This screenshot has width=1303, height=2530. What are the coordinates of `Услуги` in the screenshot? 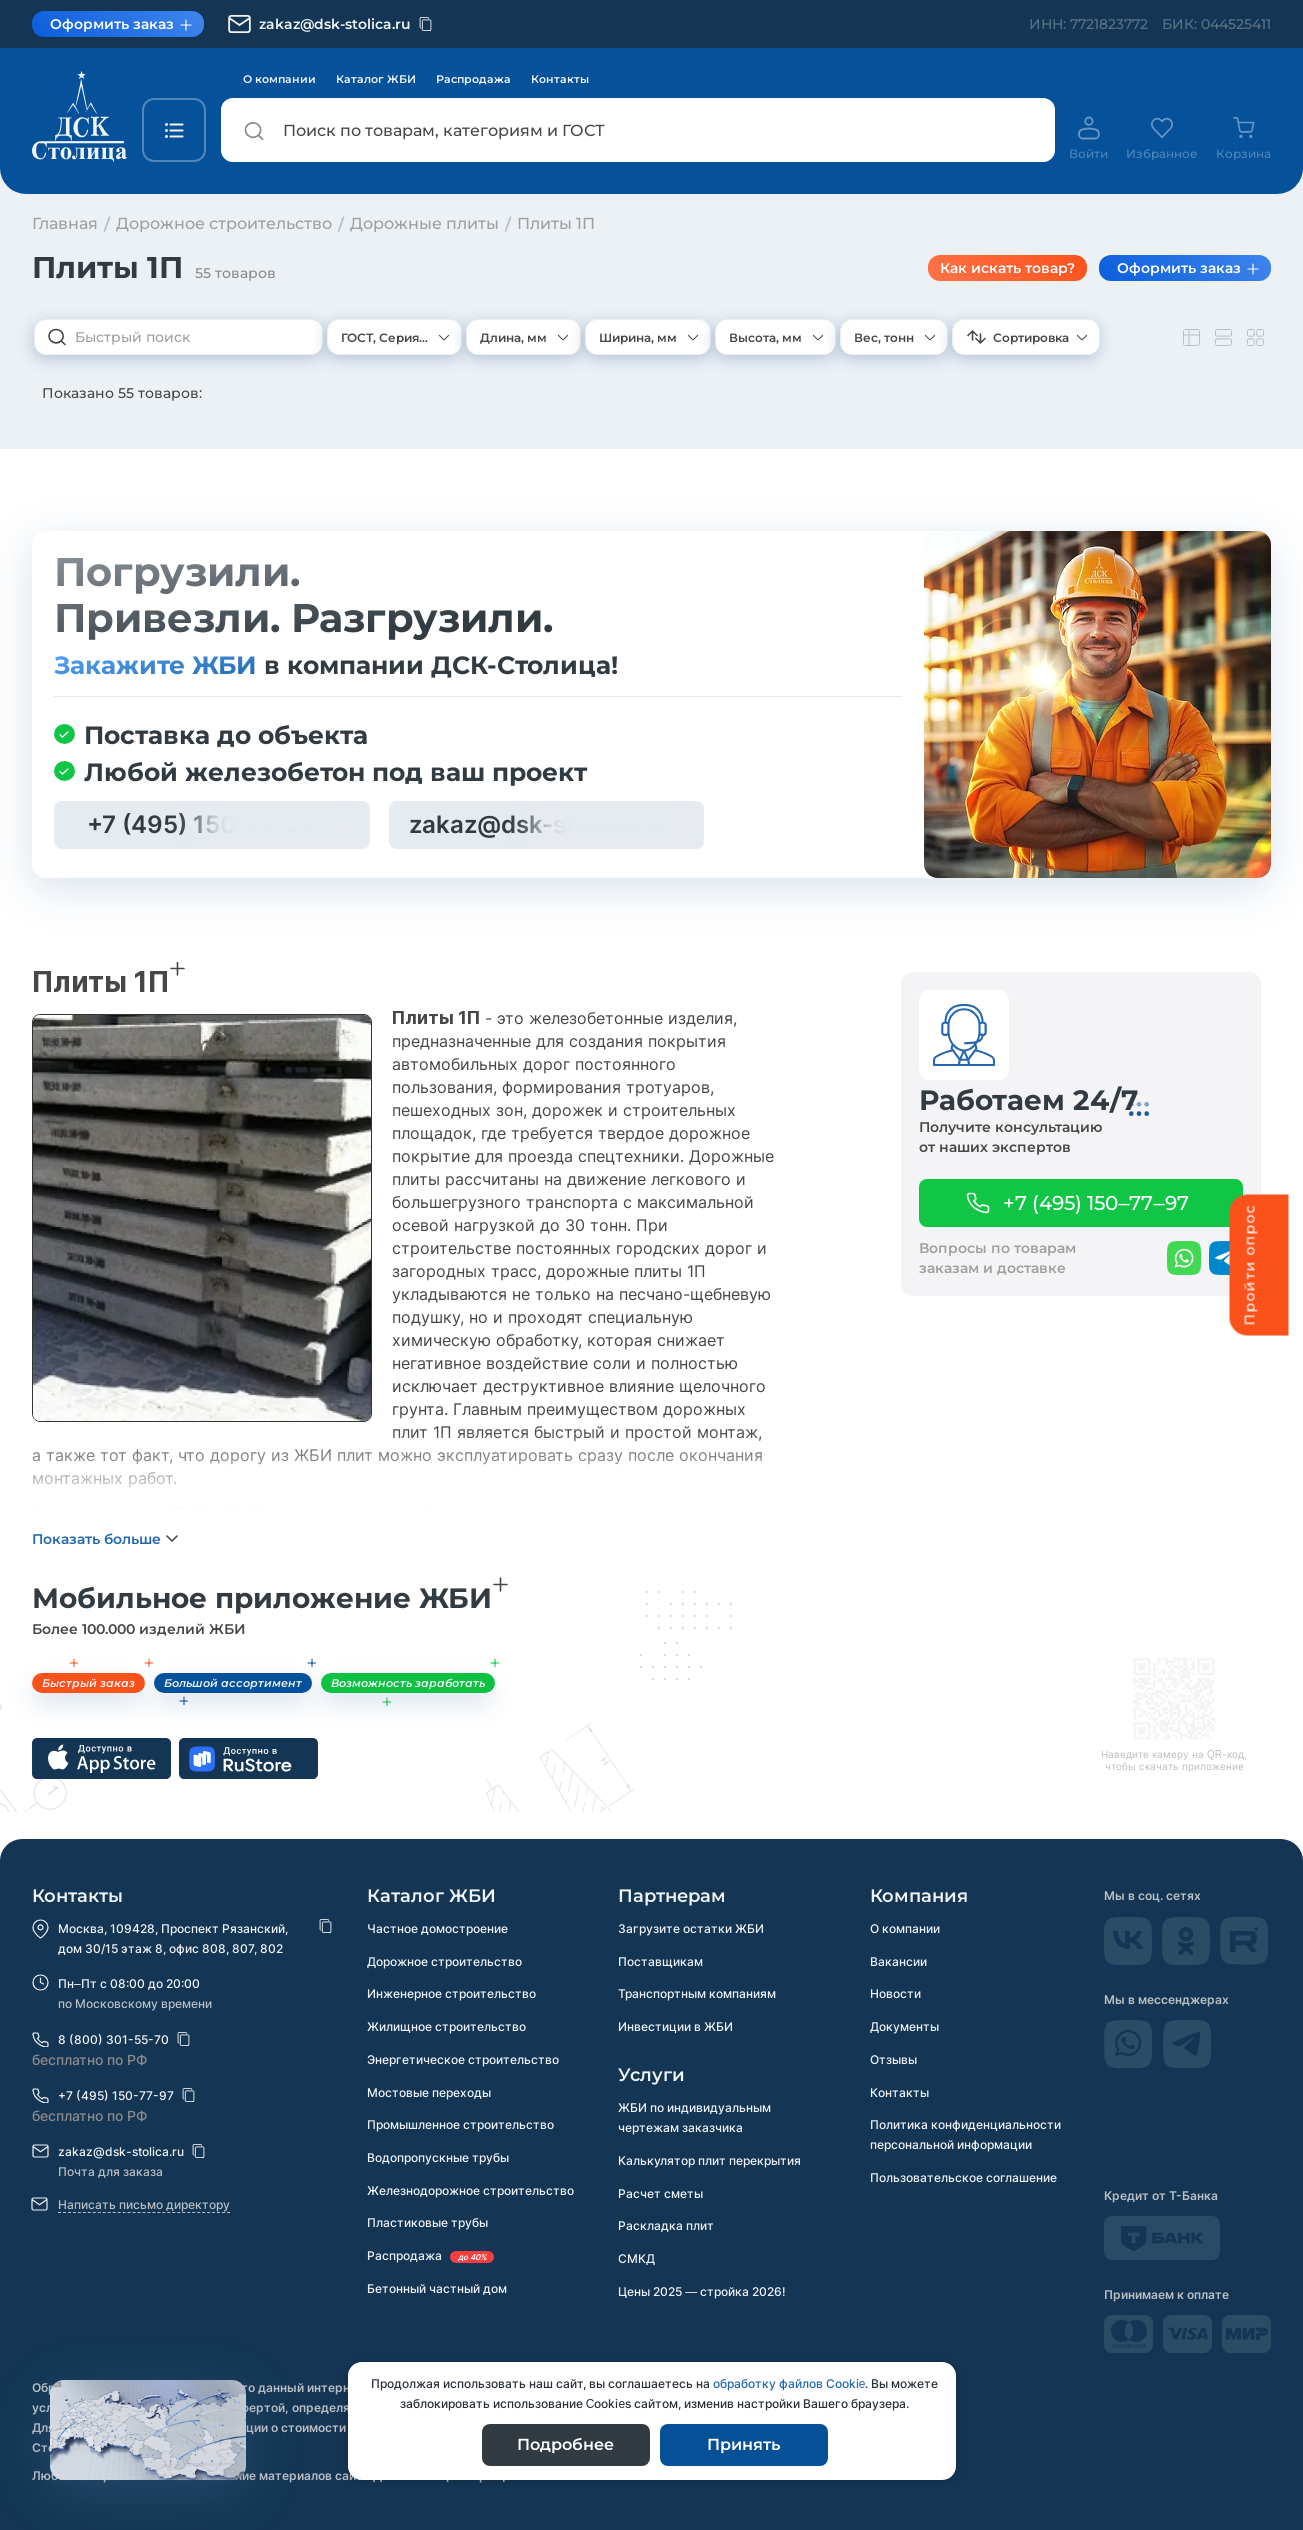 It's located at (651, 2076).